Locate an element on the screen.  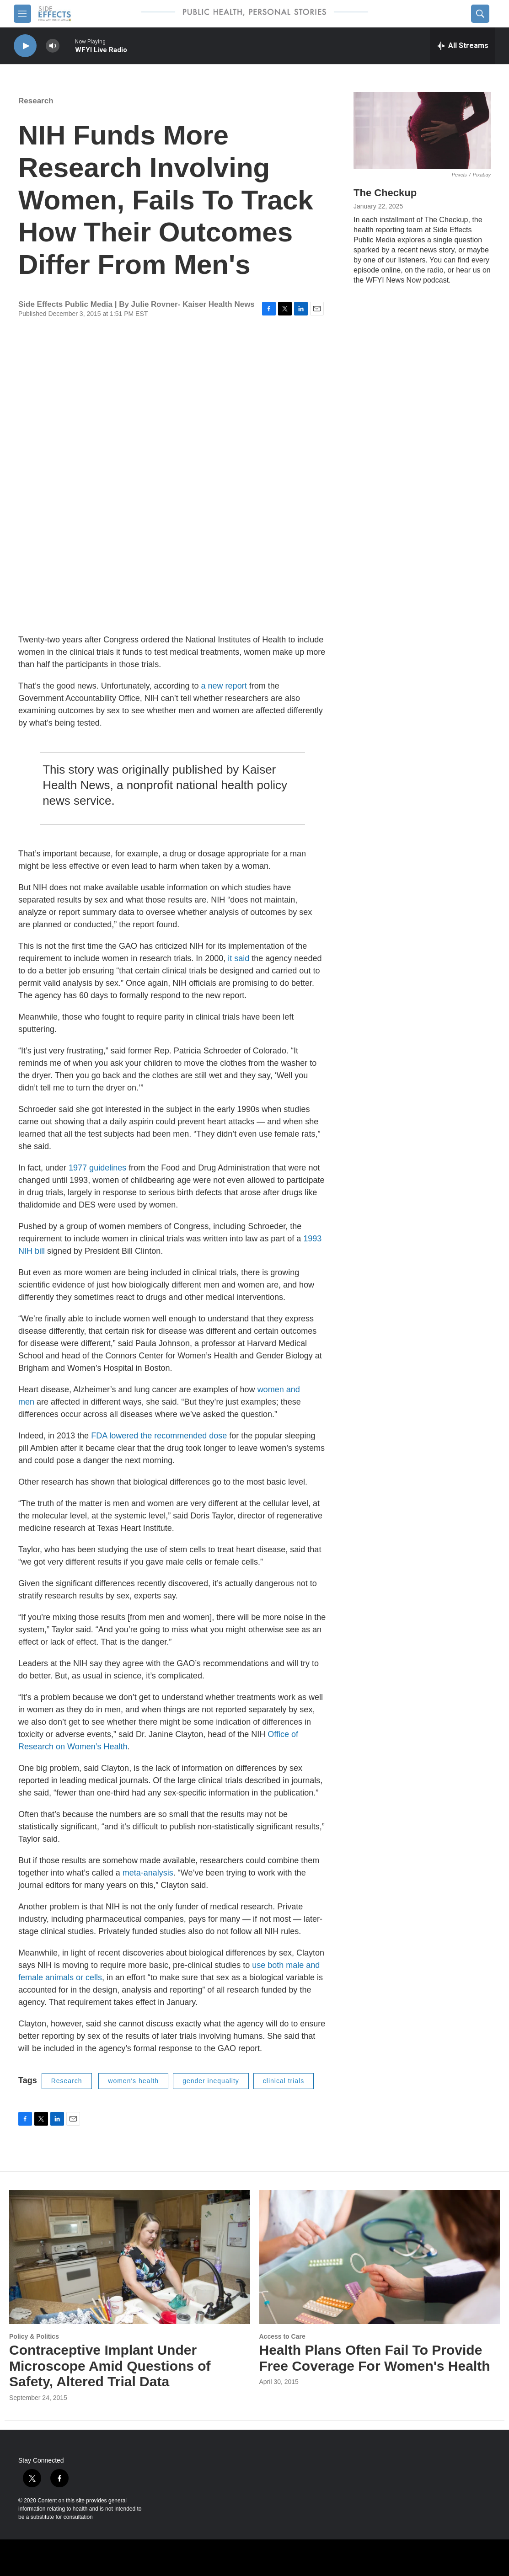
Contraceptive Implant Under Microscope Amid Questions of Safety, Altered Trial Data is located at coordinates (110, 2365).